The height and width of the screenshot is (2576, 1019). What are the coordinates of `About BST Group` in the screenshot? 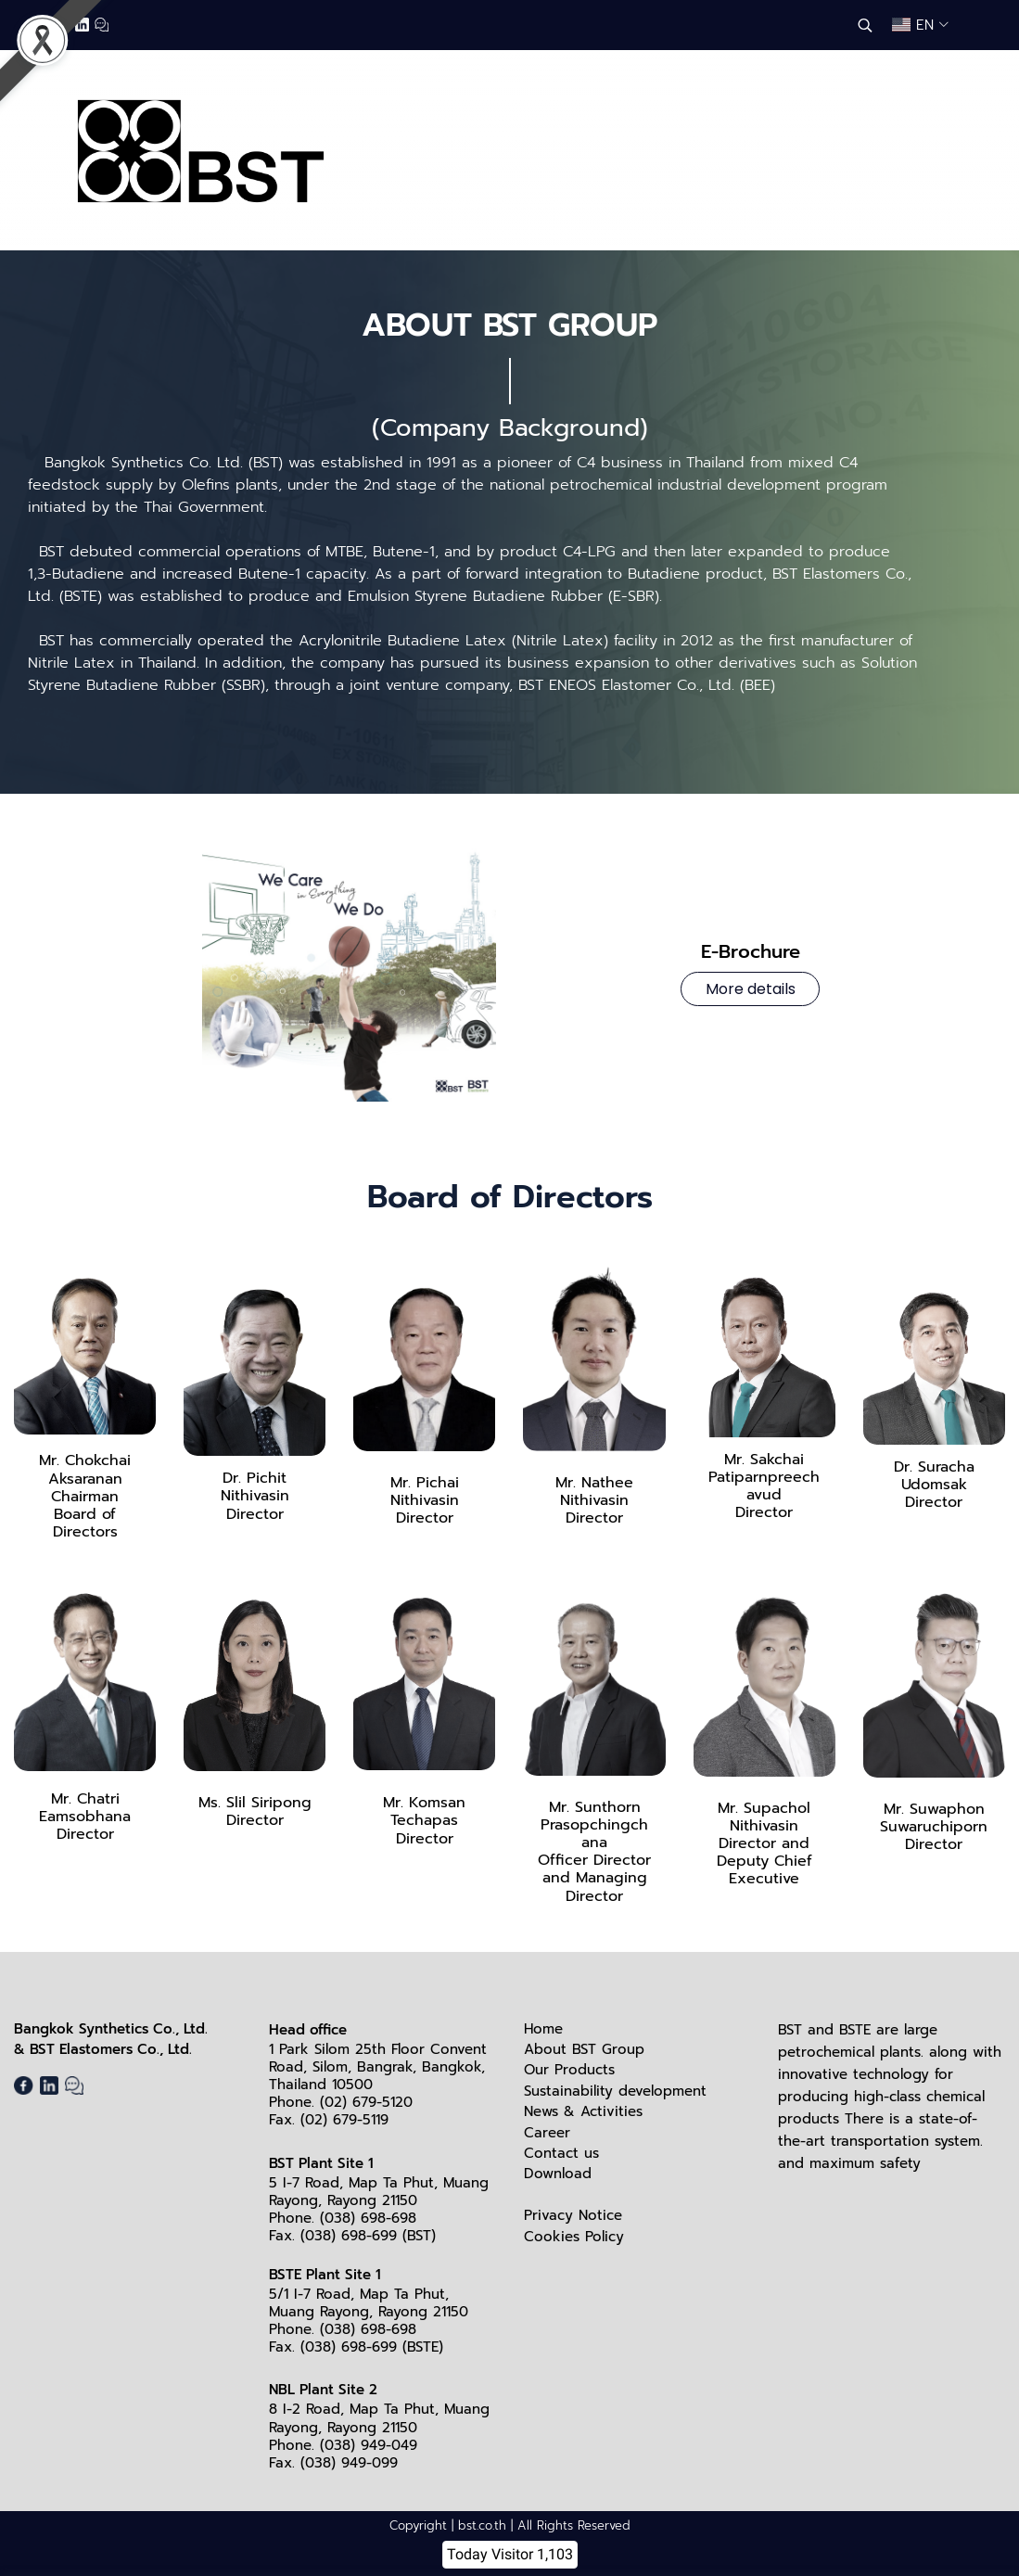 It's located at (584, 2049).